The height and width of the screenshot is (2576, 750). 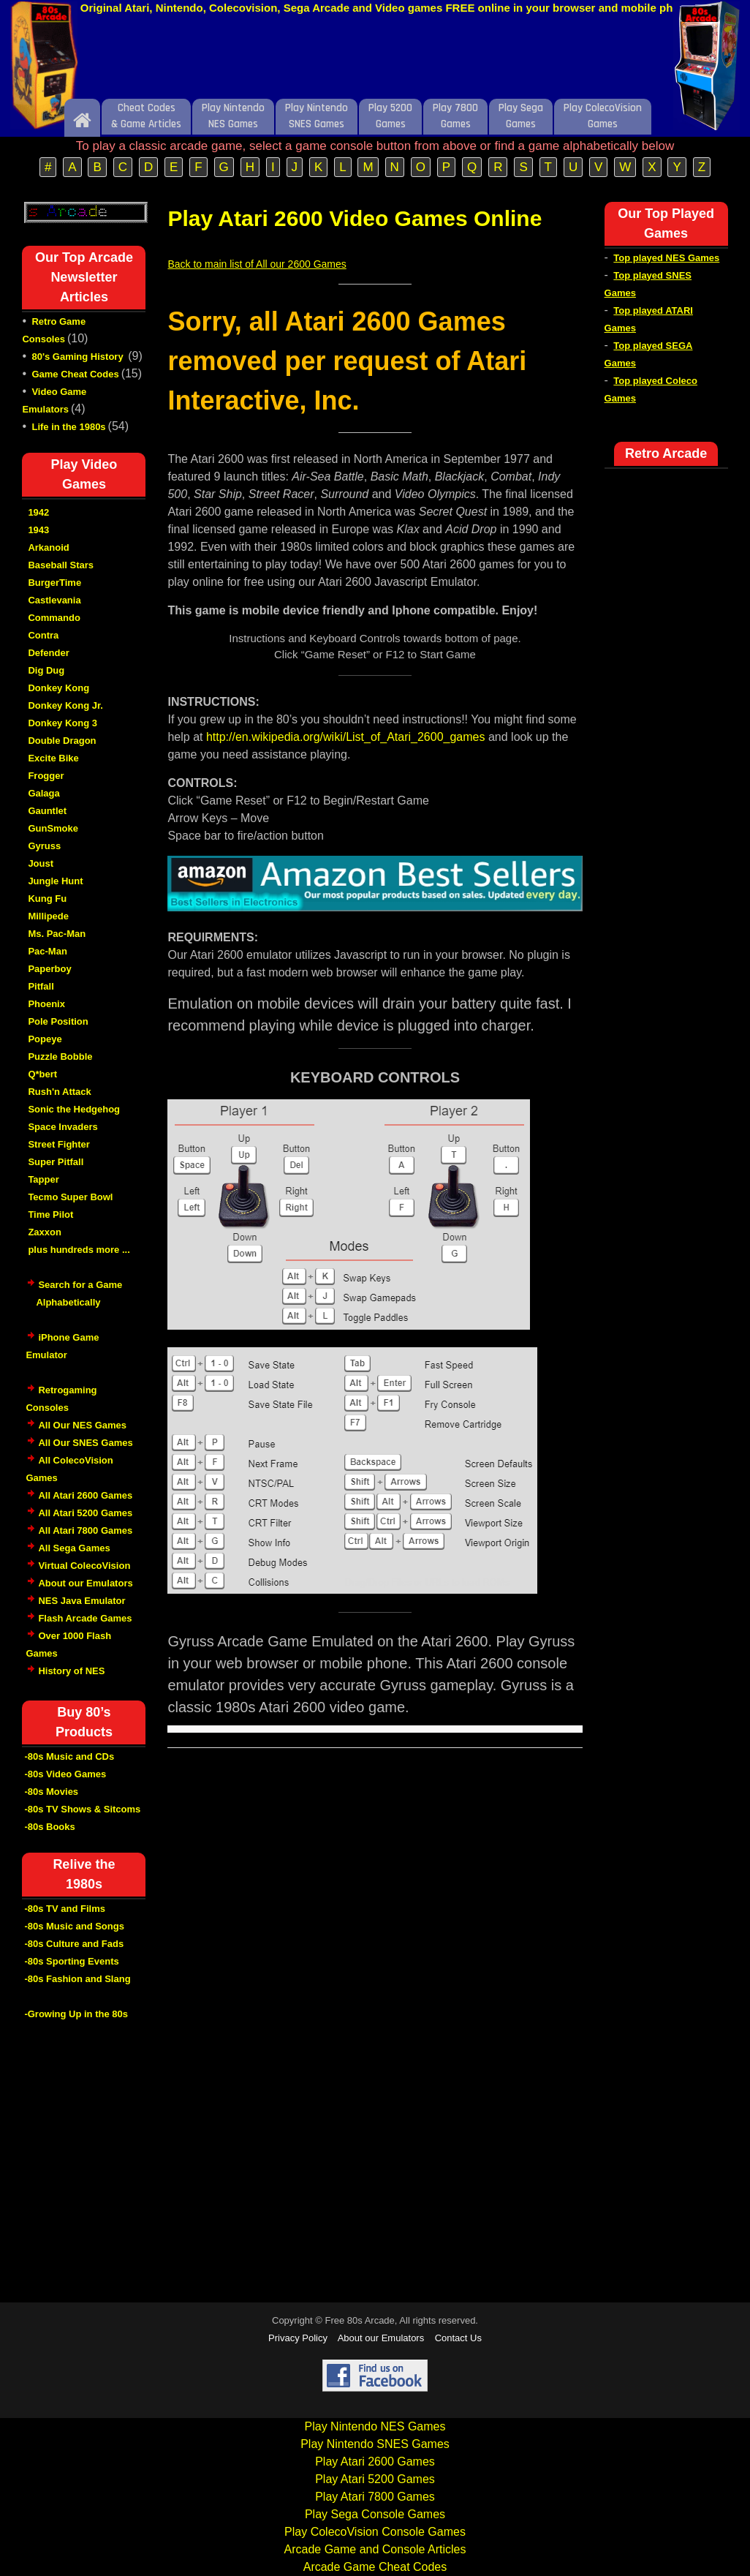 I want to click on Ms. Pac-Man, so click(x=57, y=933).